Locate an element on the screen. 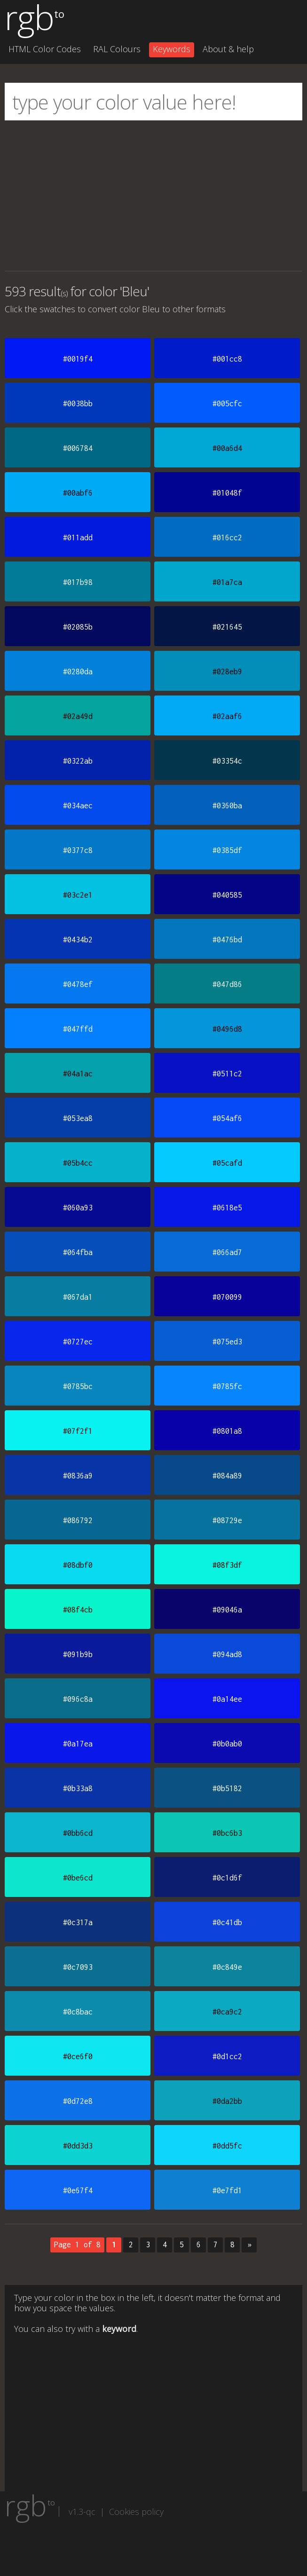 Image resolution: width=307 pixels, height=2576 pixels. #006784 is located at coordinates (78, 448).